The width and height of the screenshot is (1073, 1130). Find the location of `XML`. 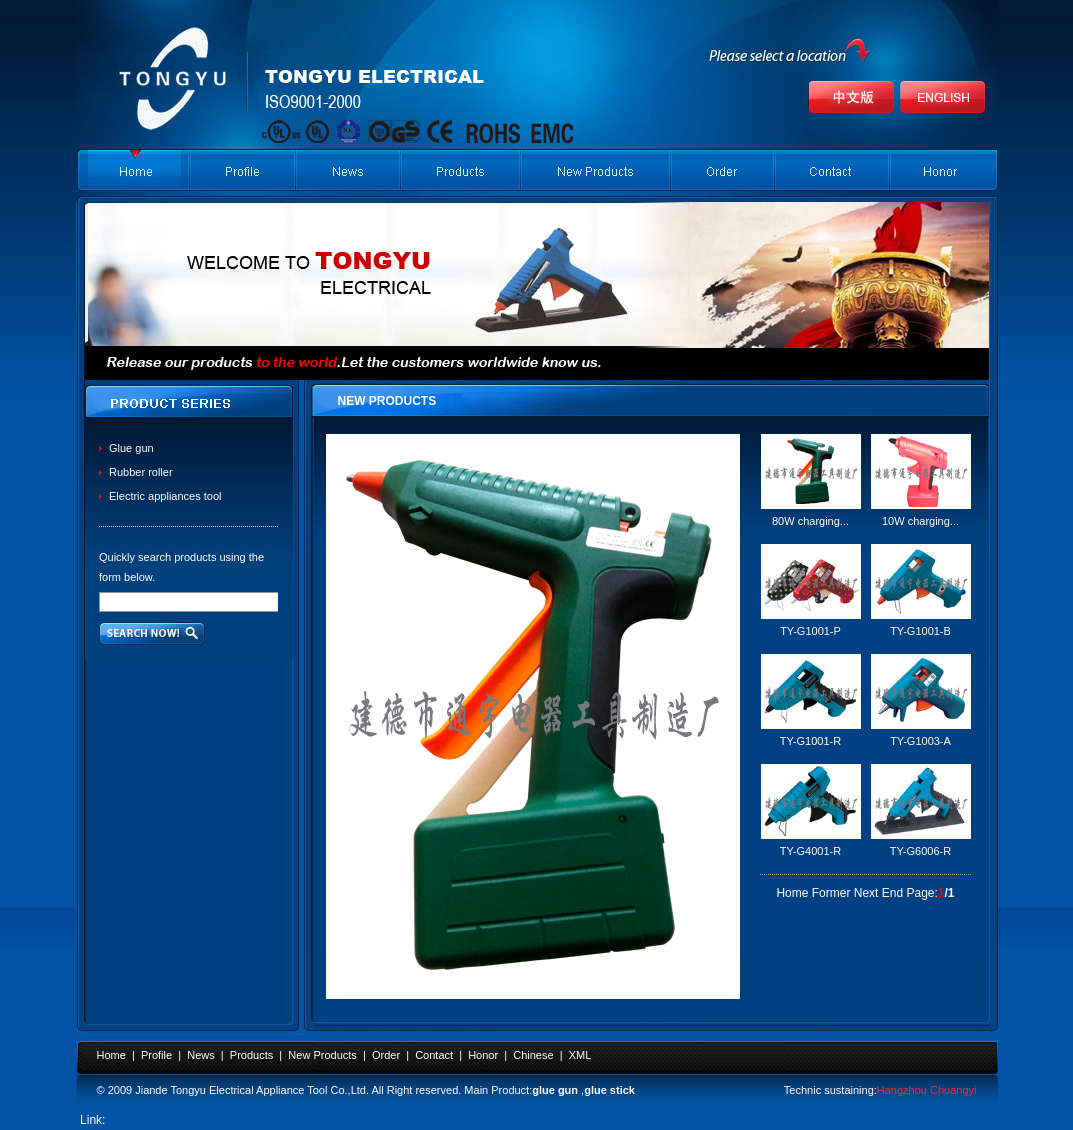

XML is located at coordinates (580, 1055).